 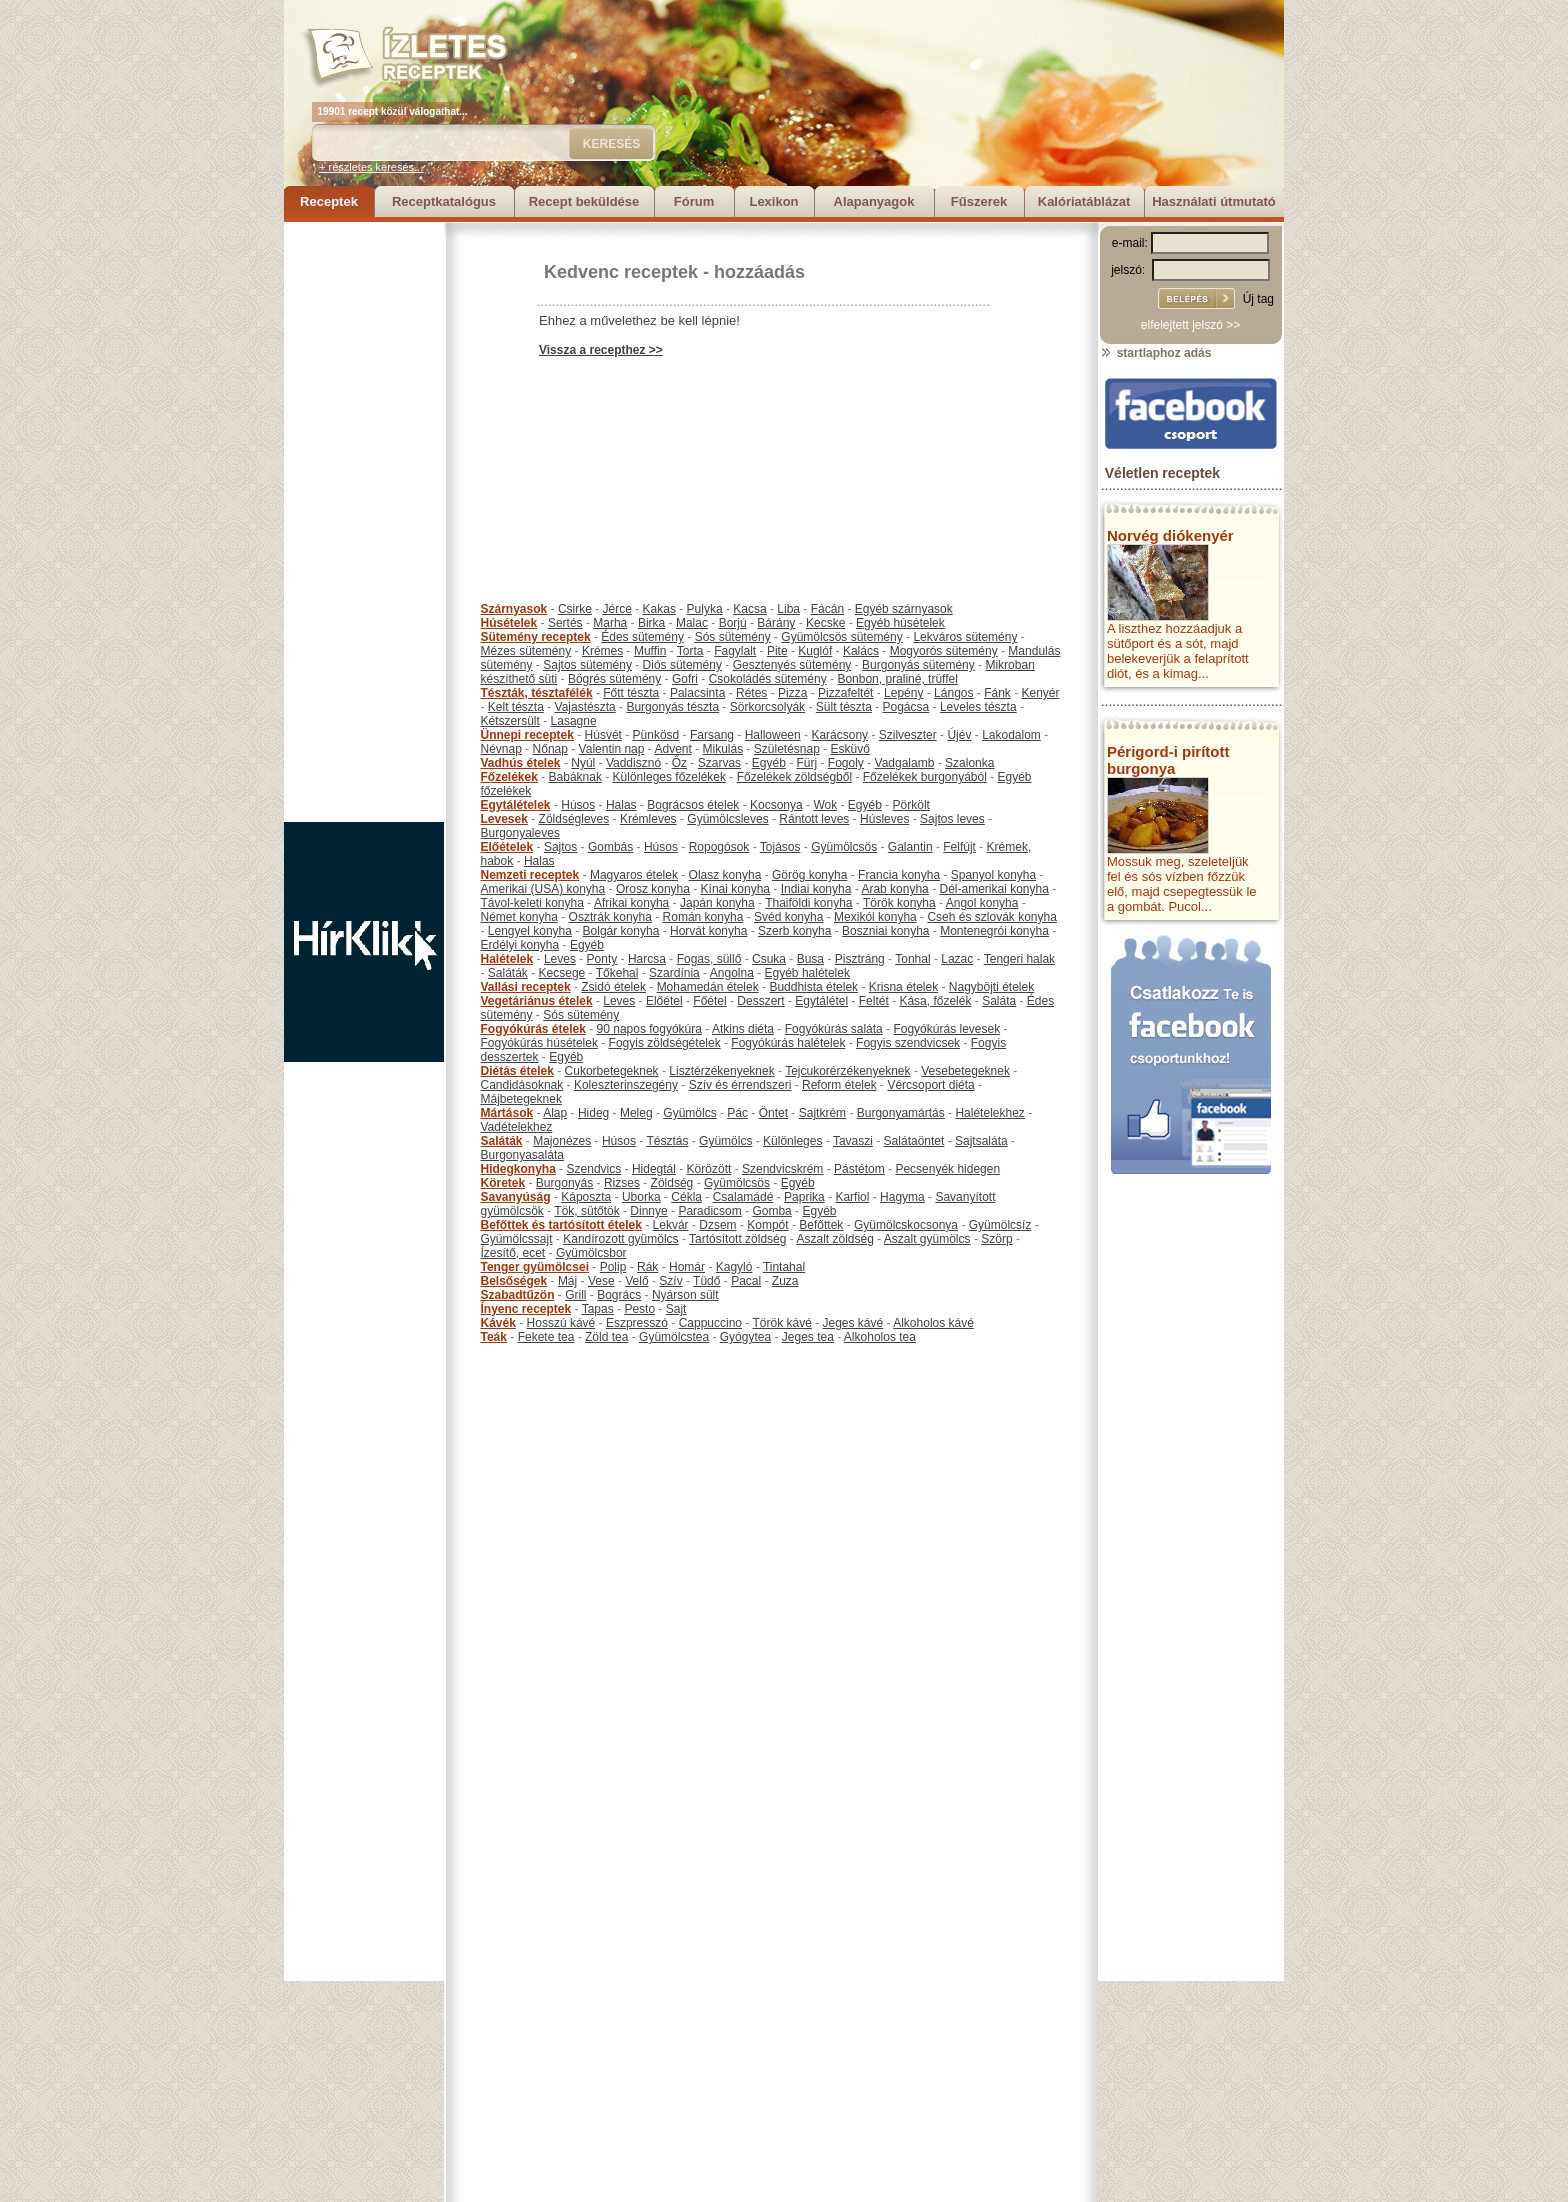 I want to click on Dzsem, so click(x=717, y=1225).